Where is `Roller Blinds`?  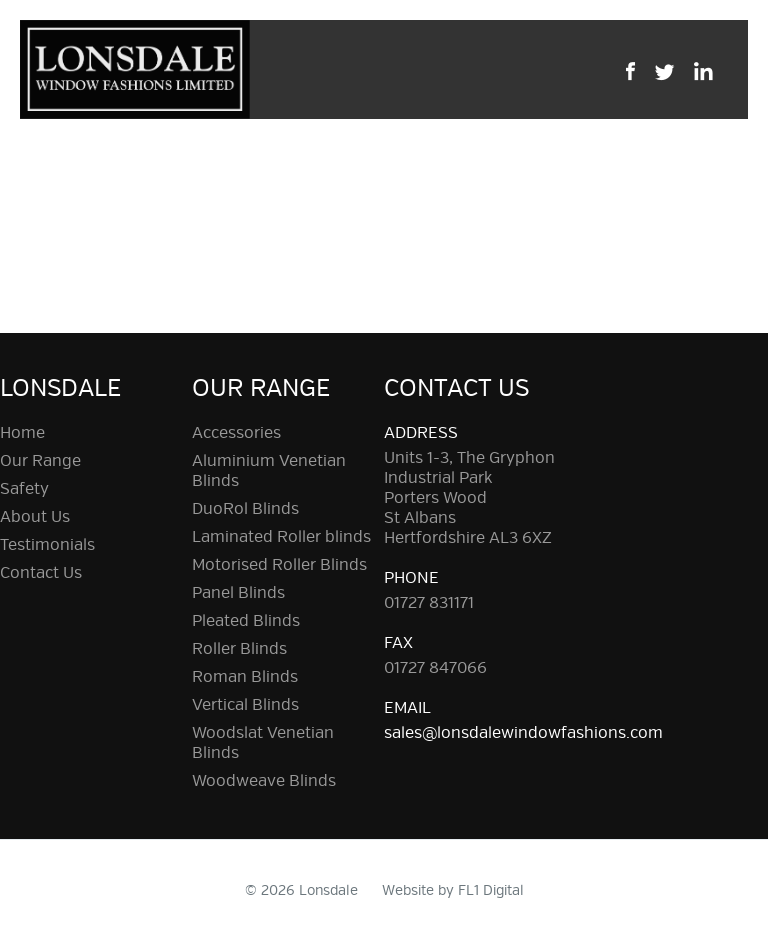 Roller Blinds is located at coordinates (239, 649).